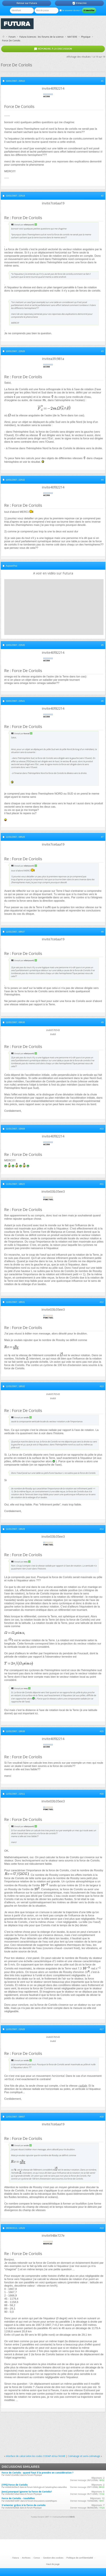 This screenshot has height=2576, width=106. What do you see at coordinates (70, 10) in the screenshot?
I see `Se souvenir de moi ?` at bounding box center [70, 10].